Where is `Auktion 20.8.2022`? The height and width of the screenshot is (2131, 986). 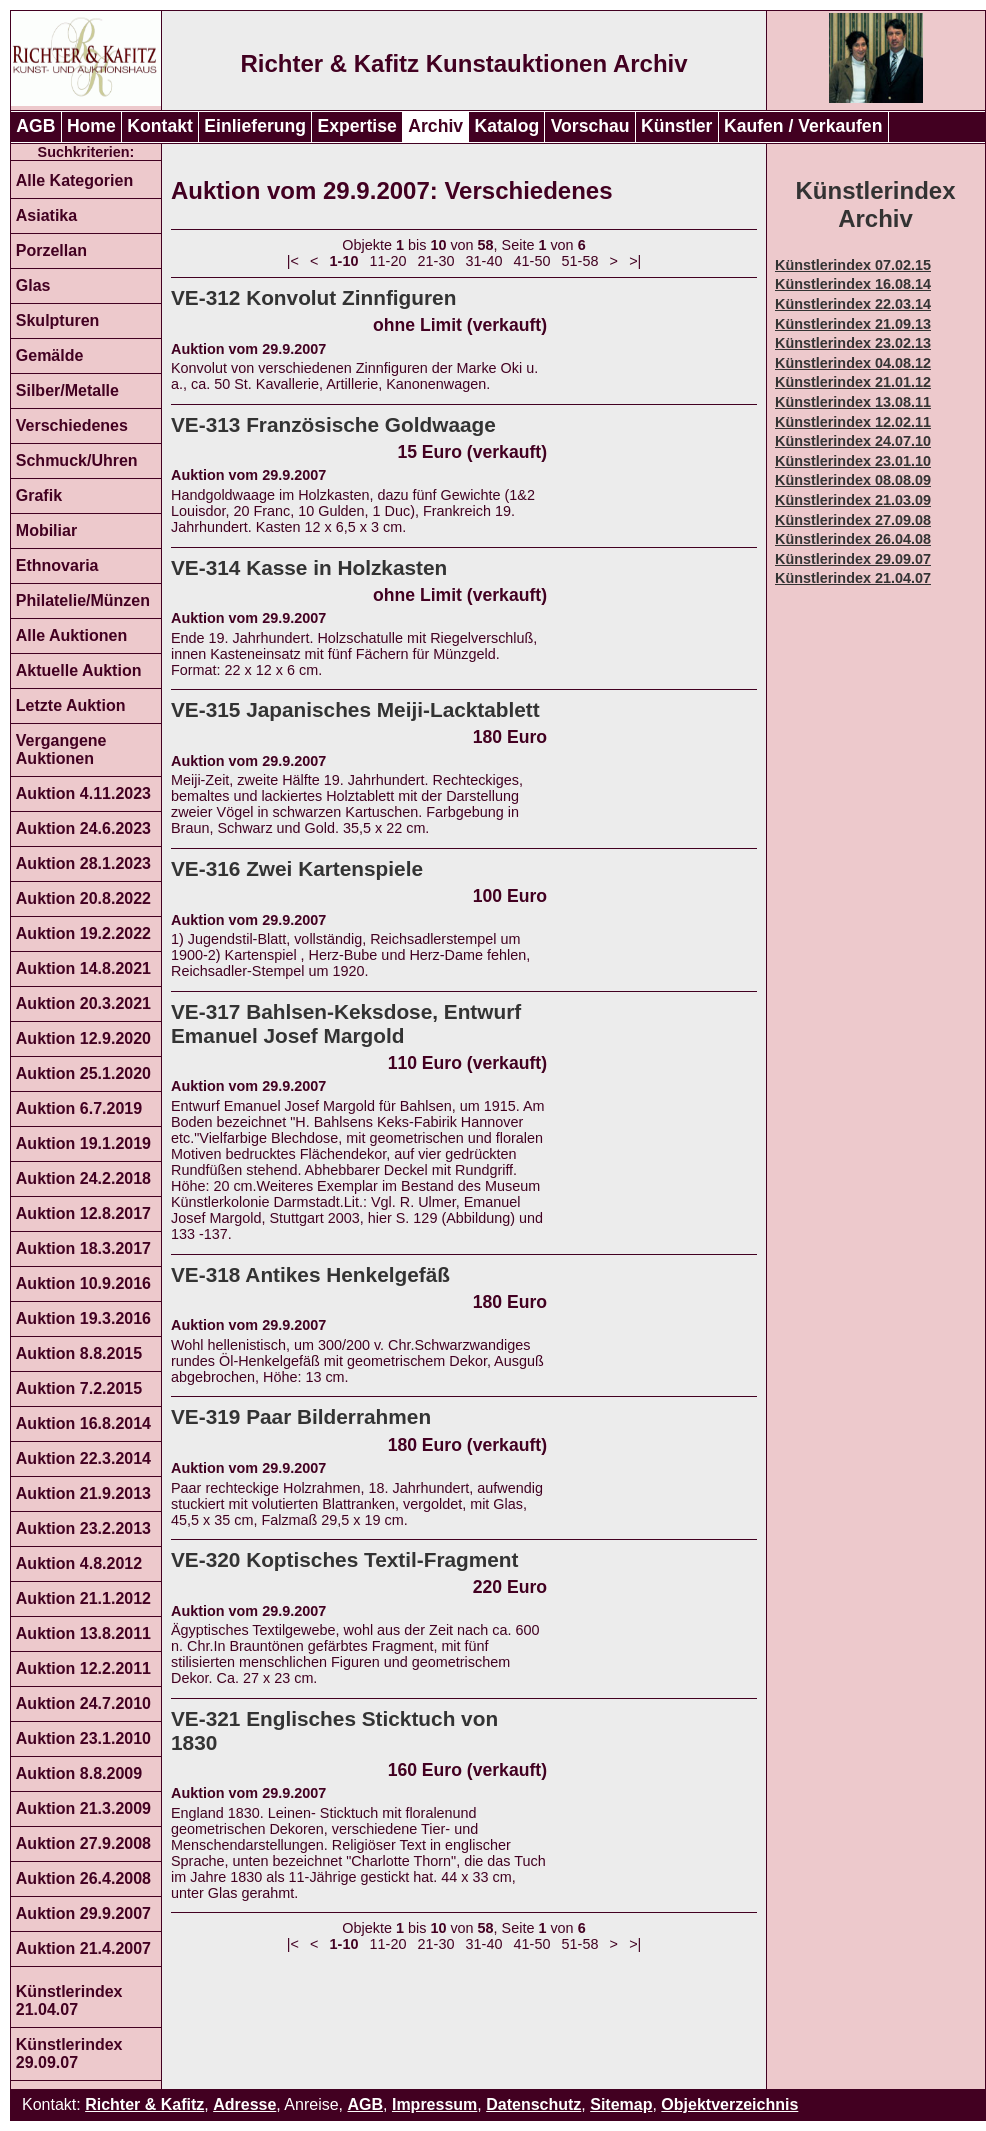
Auktion 20.8.2022 is located at coordinates (83, 898).